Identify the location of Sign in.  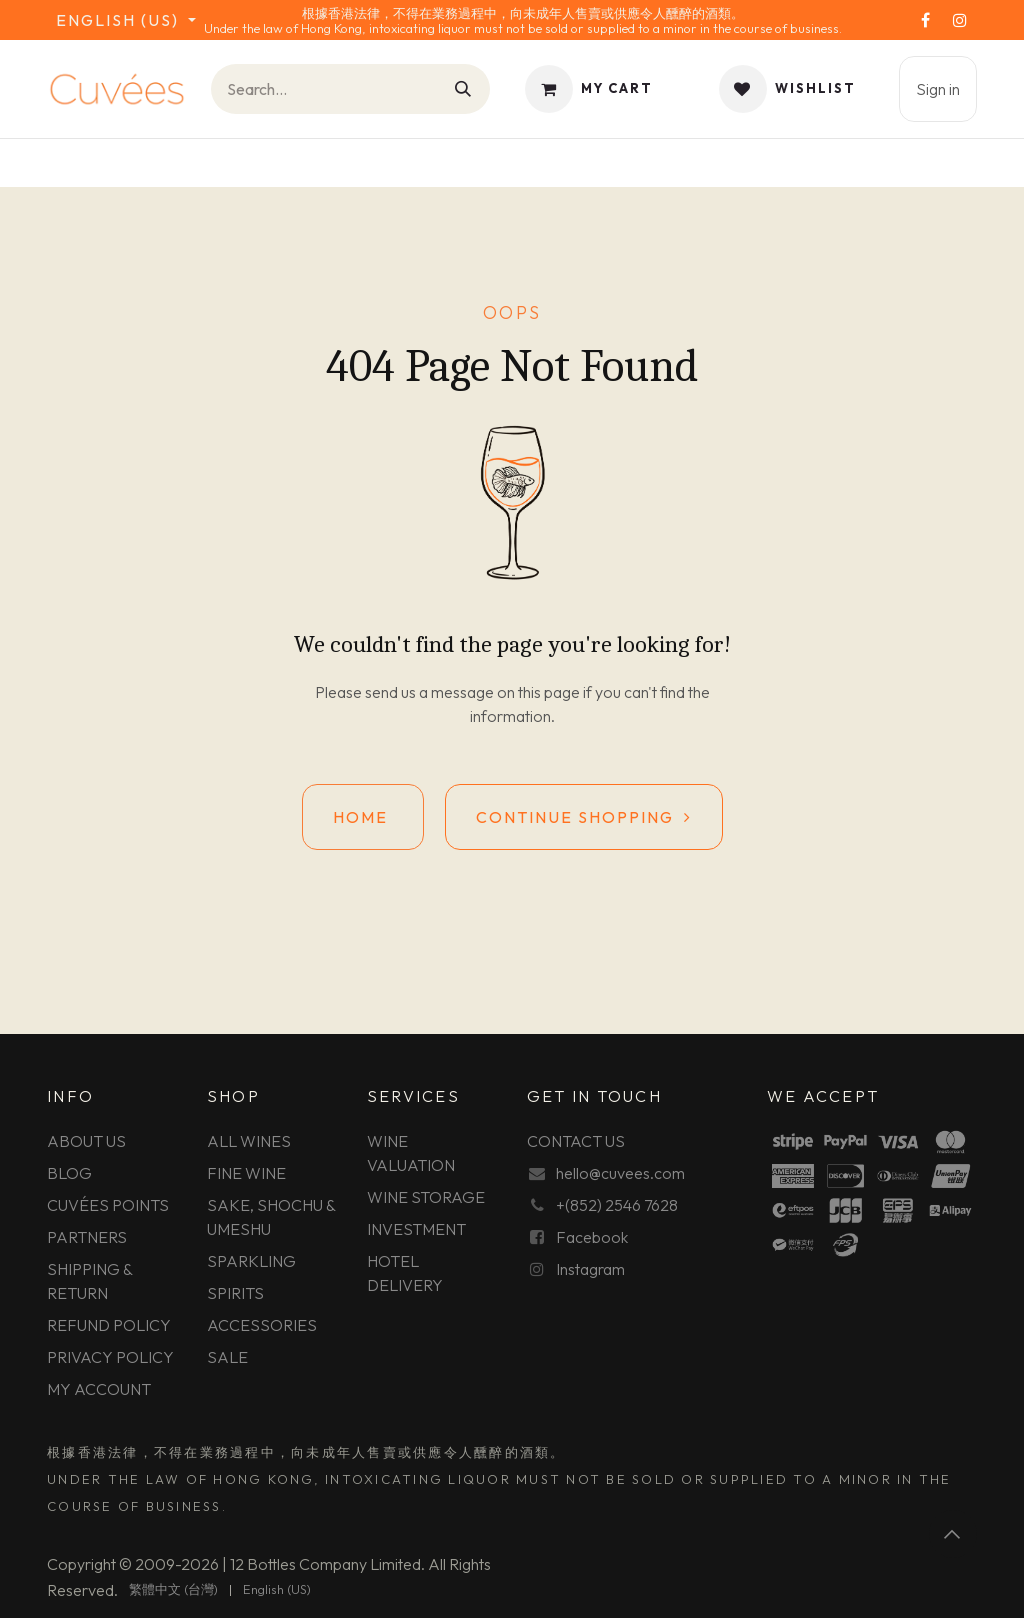
(938, 89).